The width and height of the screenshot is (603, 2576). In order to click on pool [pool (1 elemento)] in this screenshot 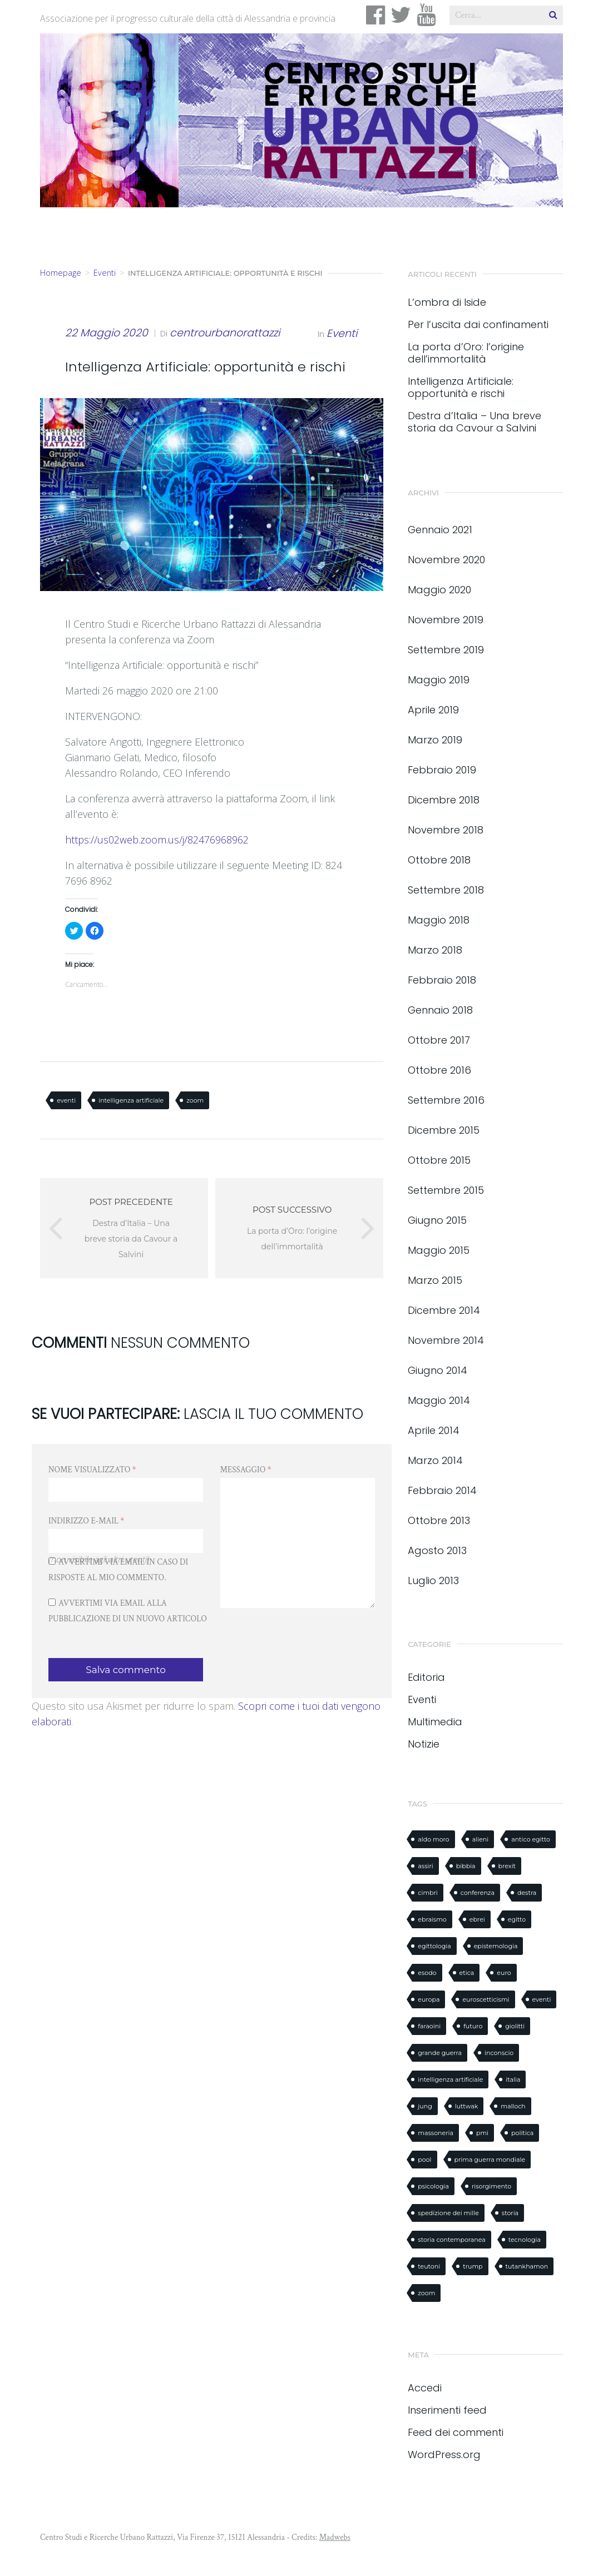, I will do `click(424, 2159)`.